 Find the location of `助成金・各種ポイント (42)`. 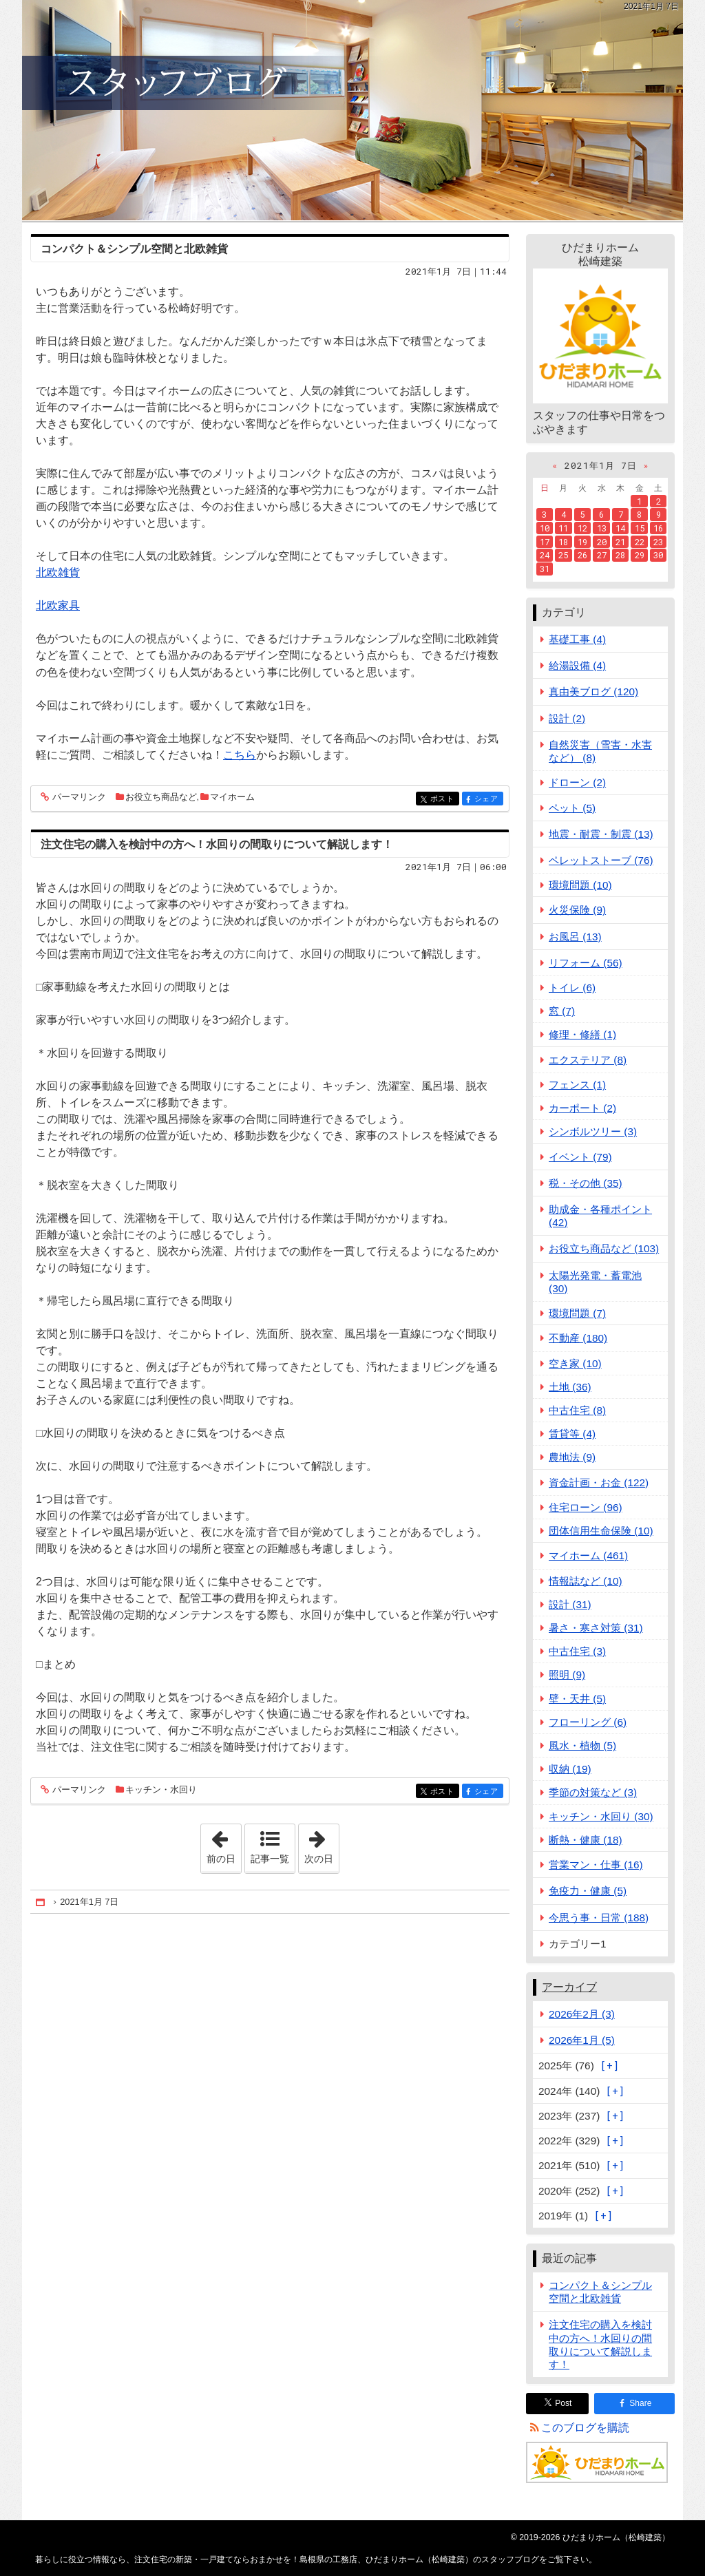

助成金・各種ポイント (42) is located at coordinates (600, 1215).